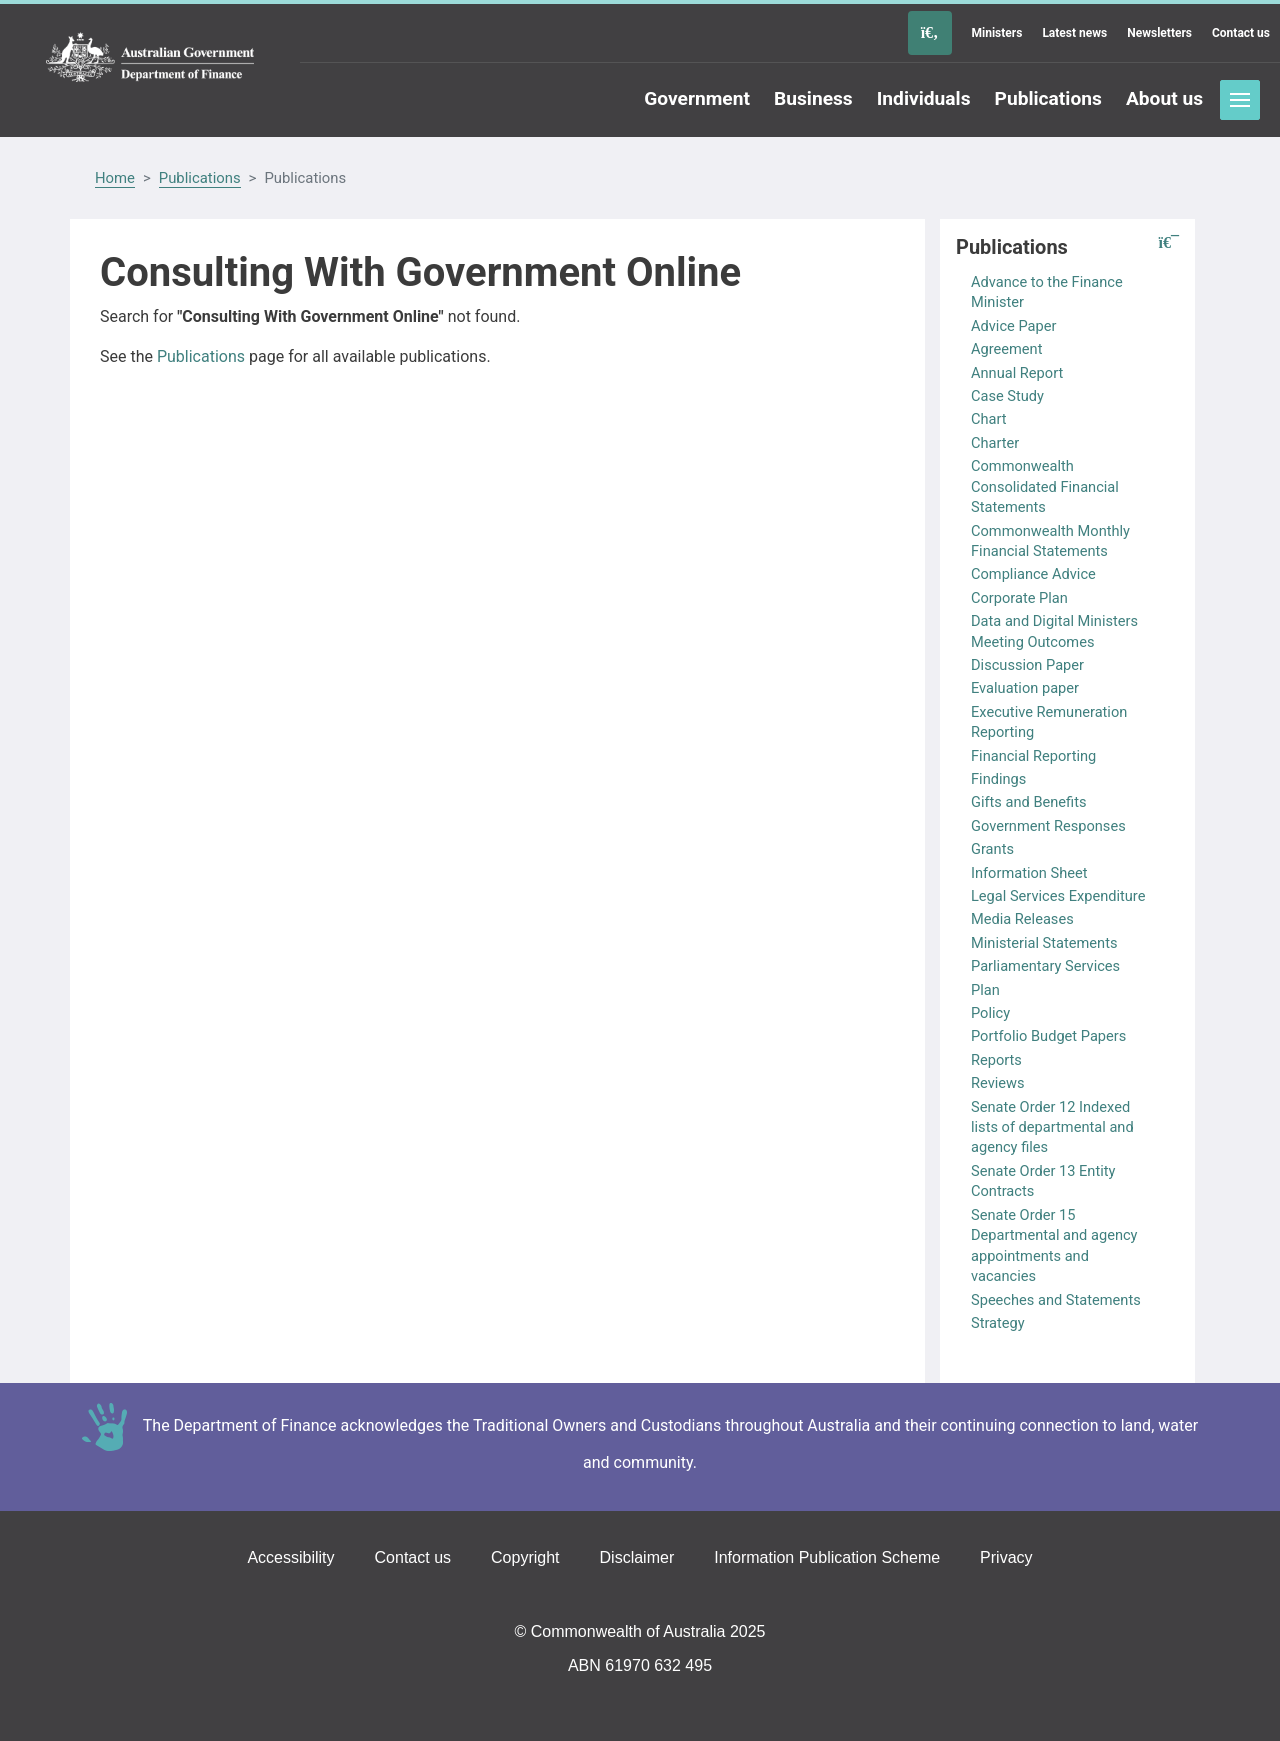 Image resolution: width=1280 pixels, height=1741 pixels. I want to click on Privacy [Go to the Privacy page], so click(1006, 1557).